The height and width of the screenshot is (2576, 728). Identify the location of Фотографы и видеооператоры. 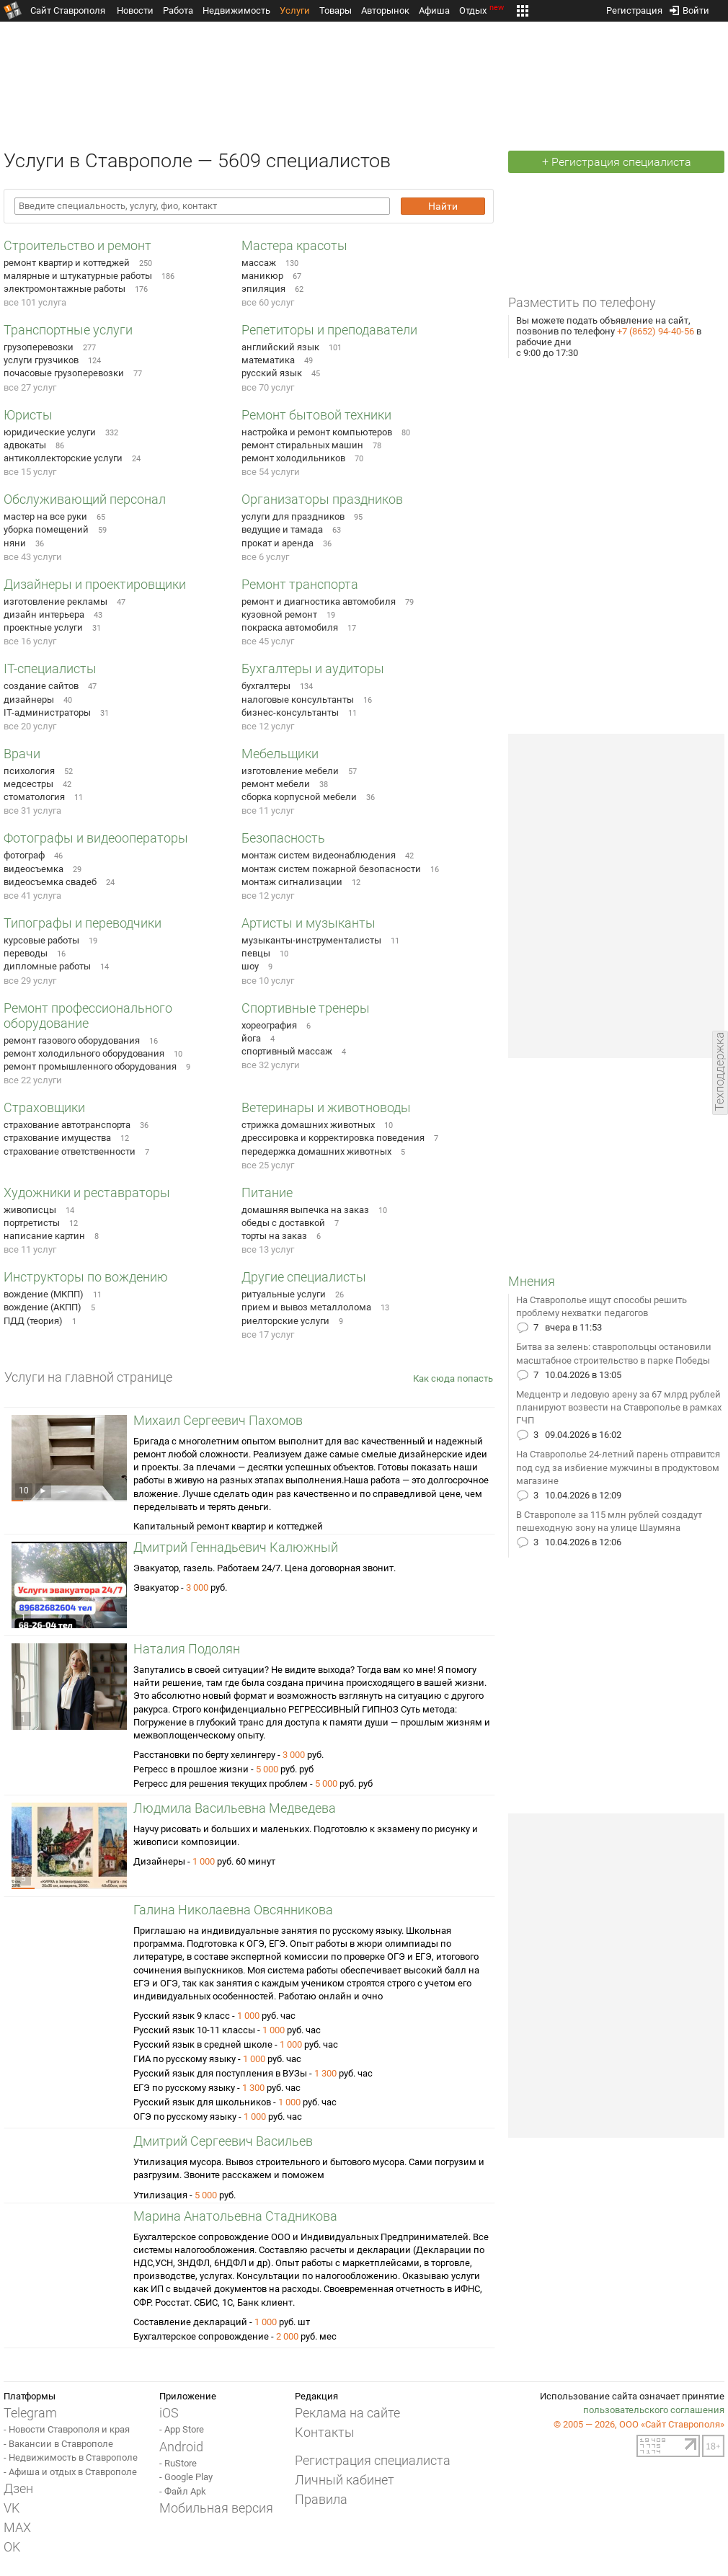
(96, 837).